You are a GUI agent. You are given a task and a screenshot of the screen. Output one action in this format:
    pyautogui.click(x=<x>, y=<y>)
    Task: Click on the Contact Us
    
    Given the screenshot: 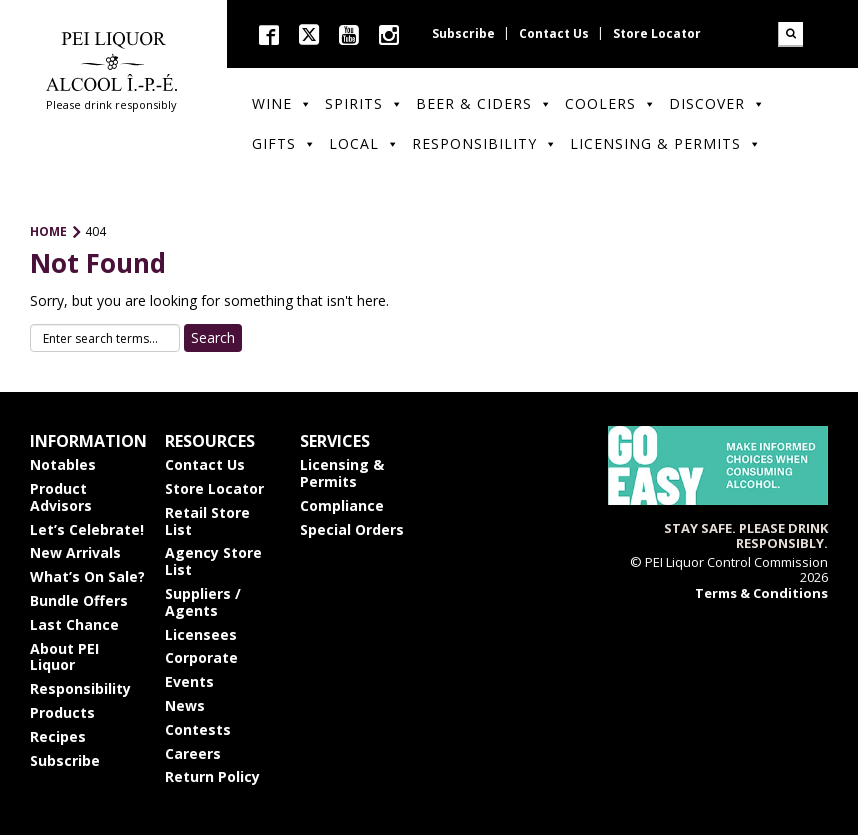 What is the action you would take?
    pyautogui.click(x=554, y=33)
    